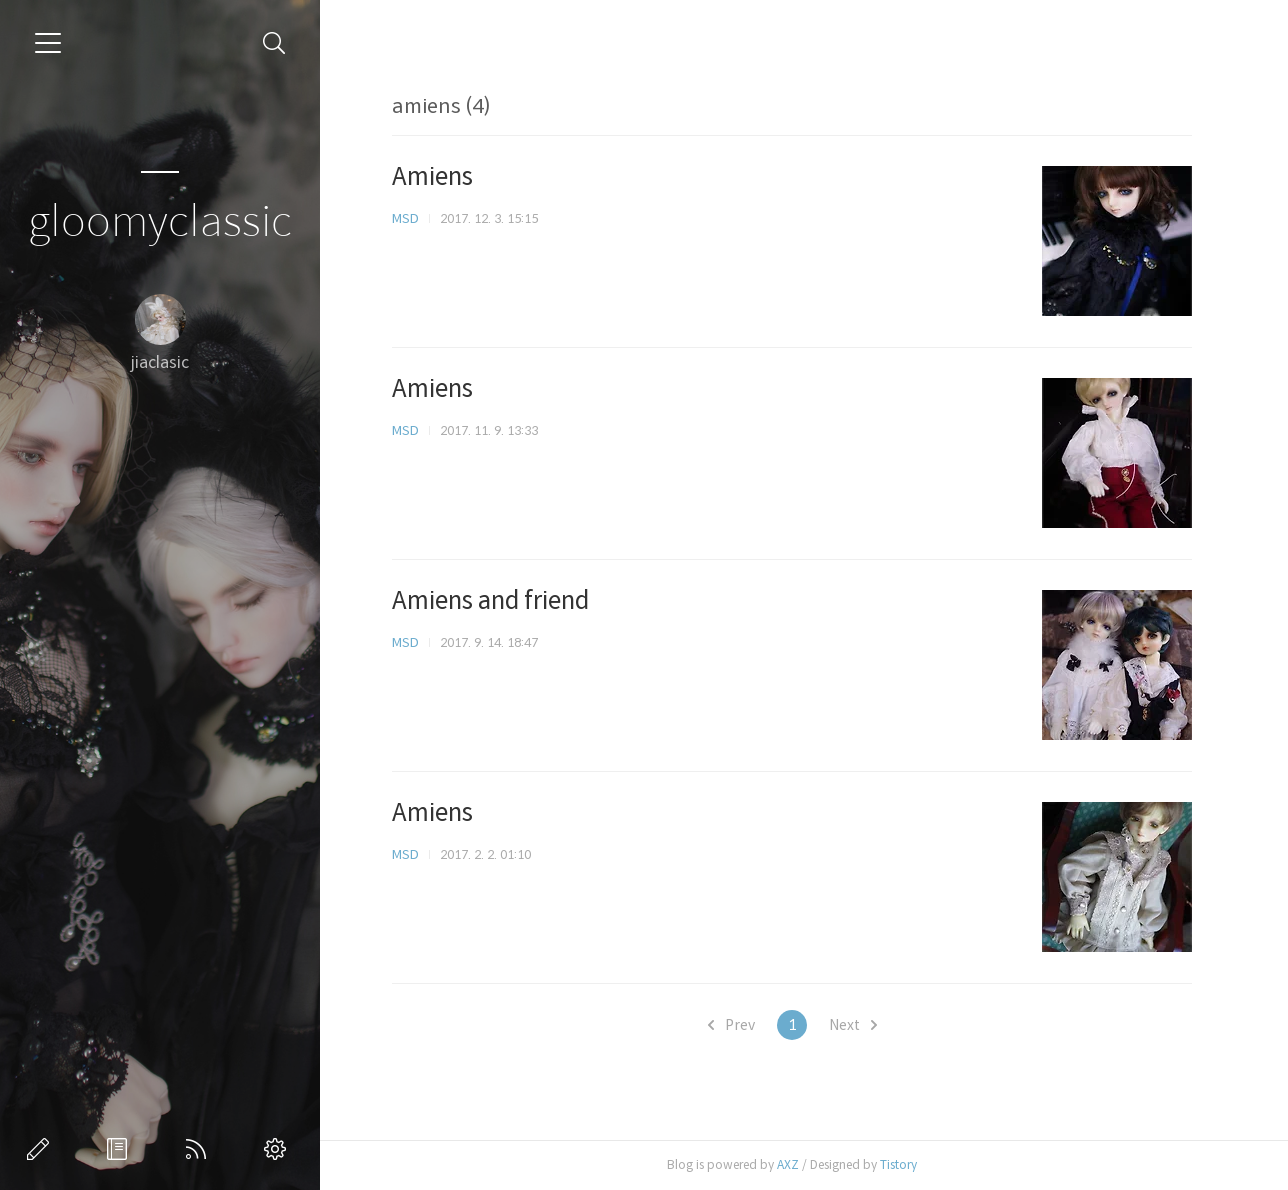 The height and width of the screenshot is (1190, 1288). I want to click on Prev, so click(731, 1025).